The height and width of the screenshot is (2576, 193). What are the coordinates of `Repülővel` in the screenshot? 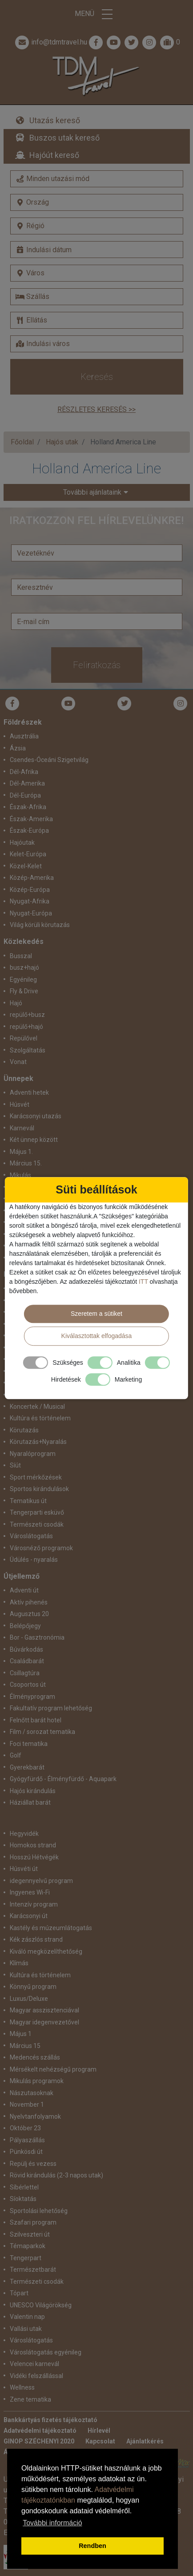 It's located at (23, 1038).